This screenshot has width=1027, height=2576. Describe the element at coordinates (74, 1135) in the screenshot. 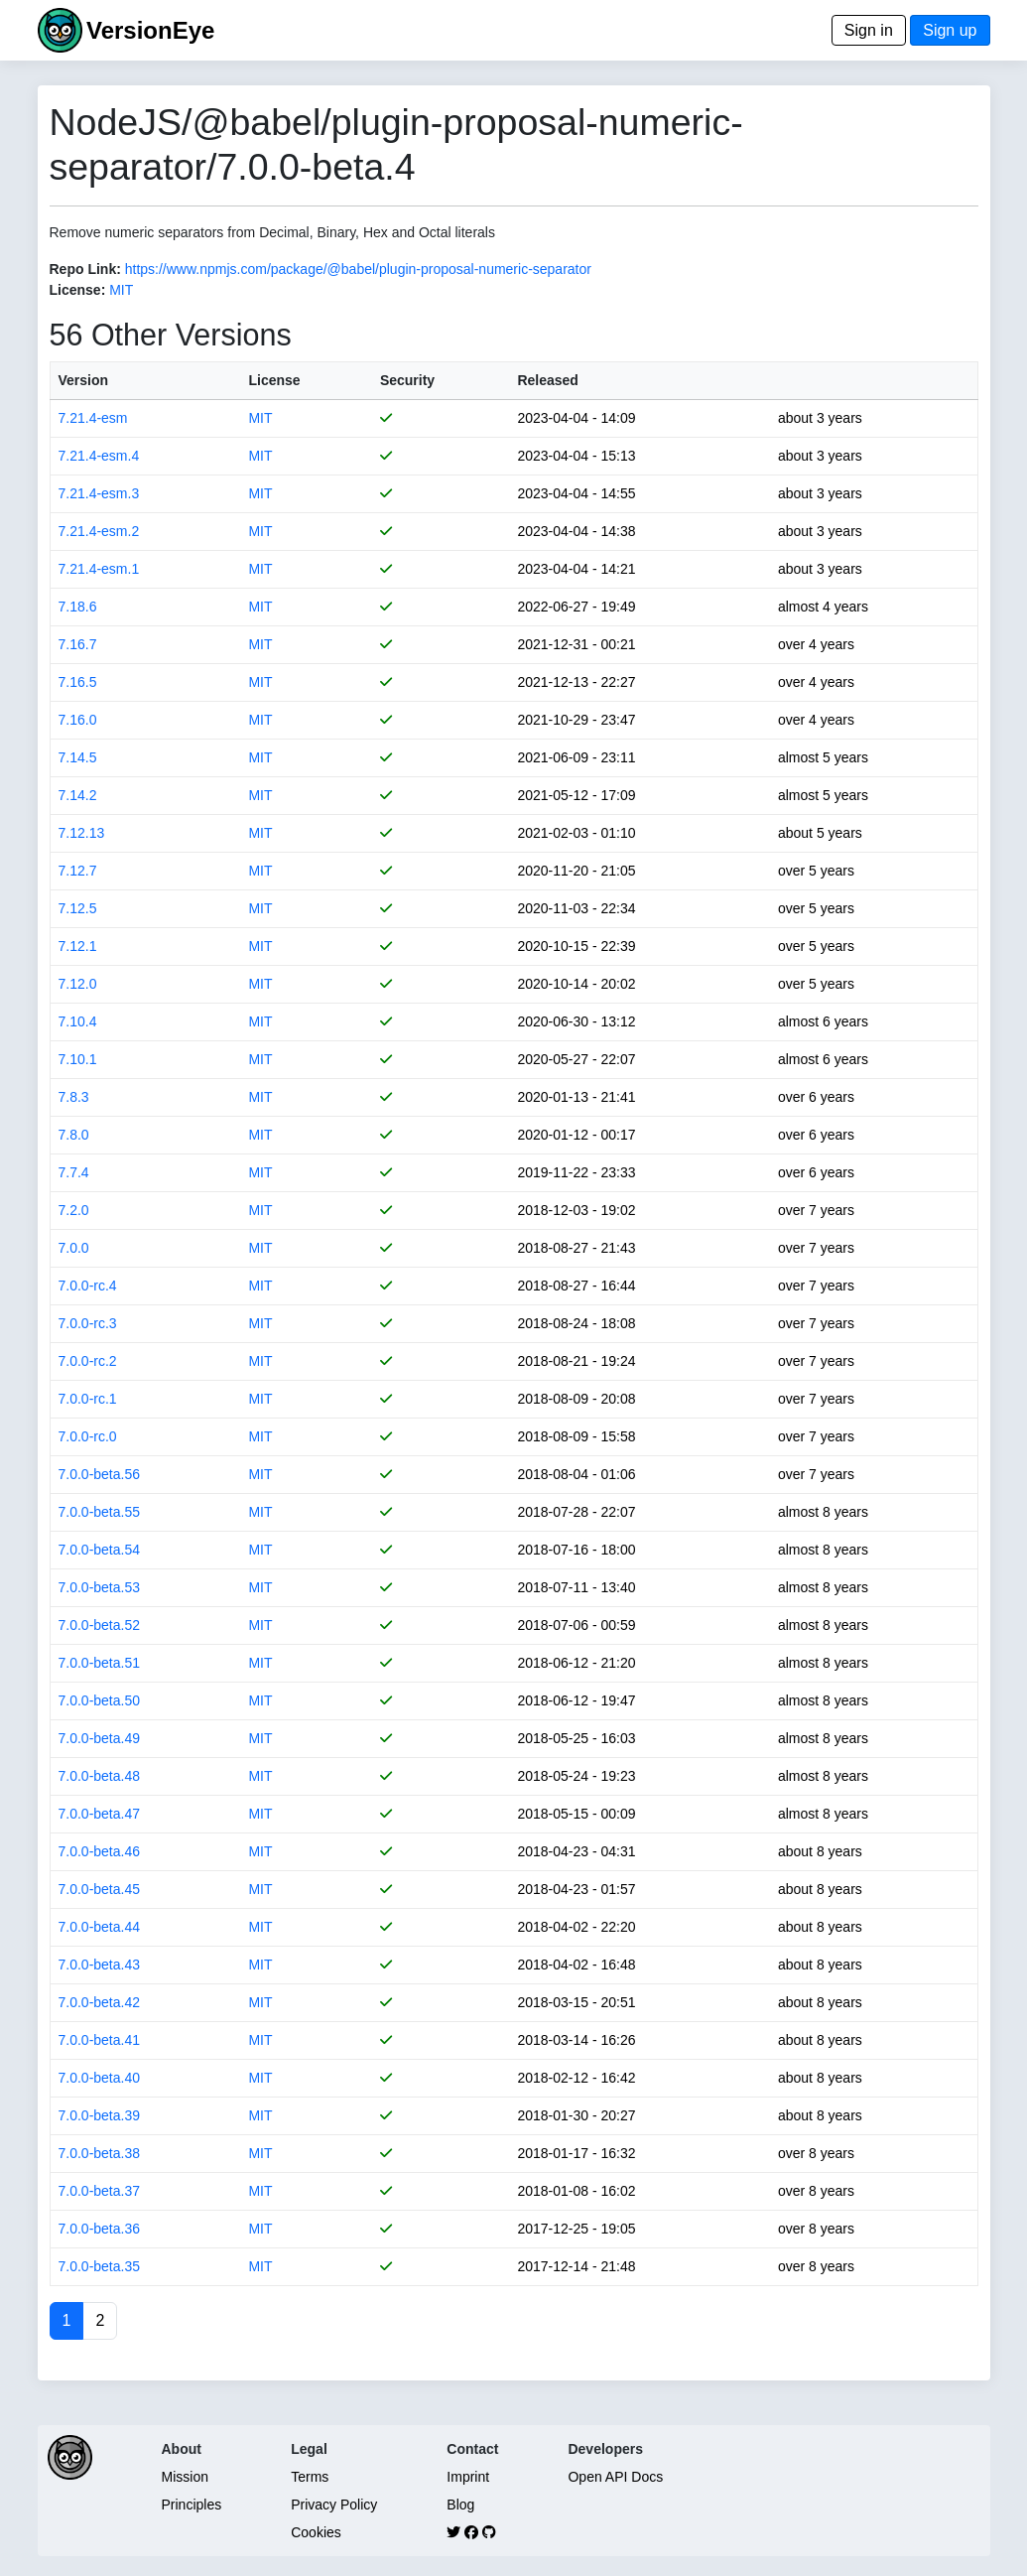

I see `7.8.0` at that location.